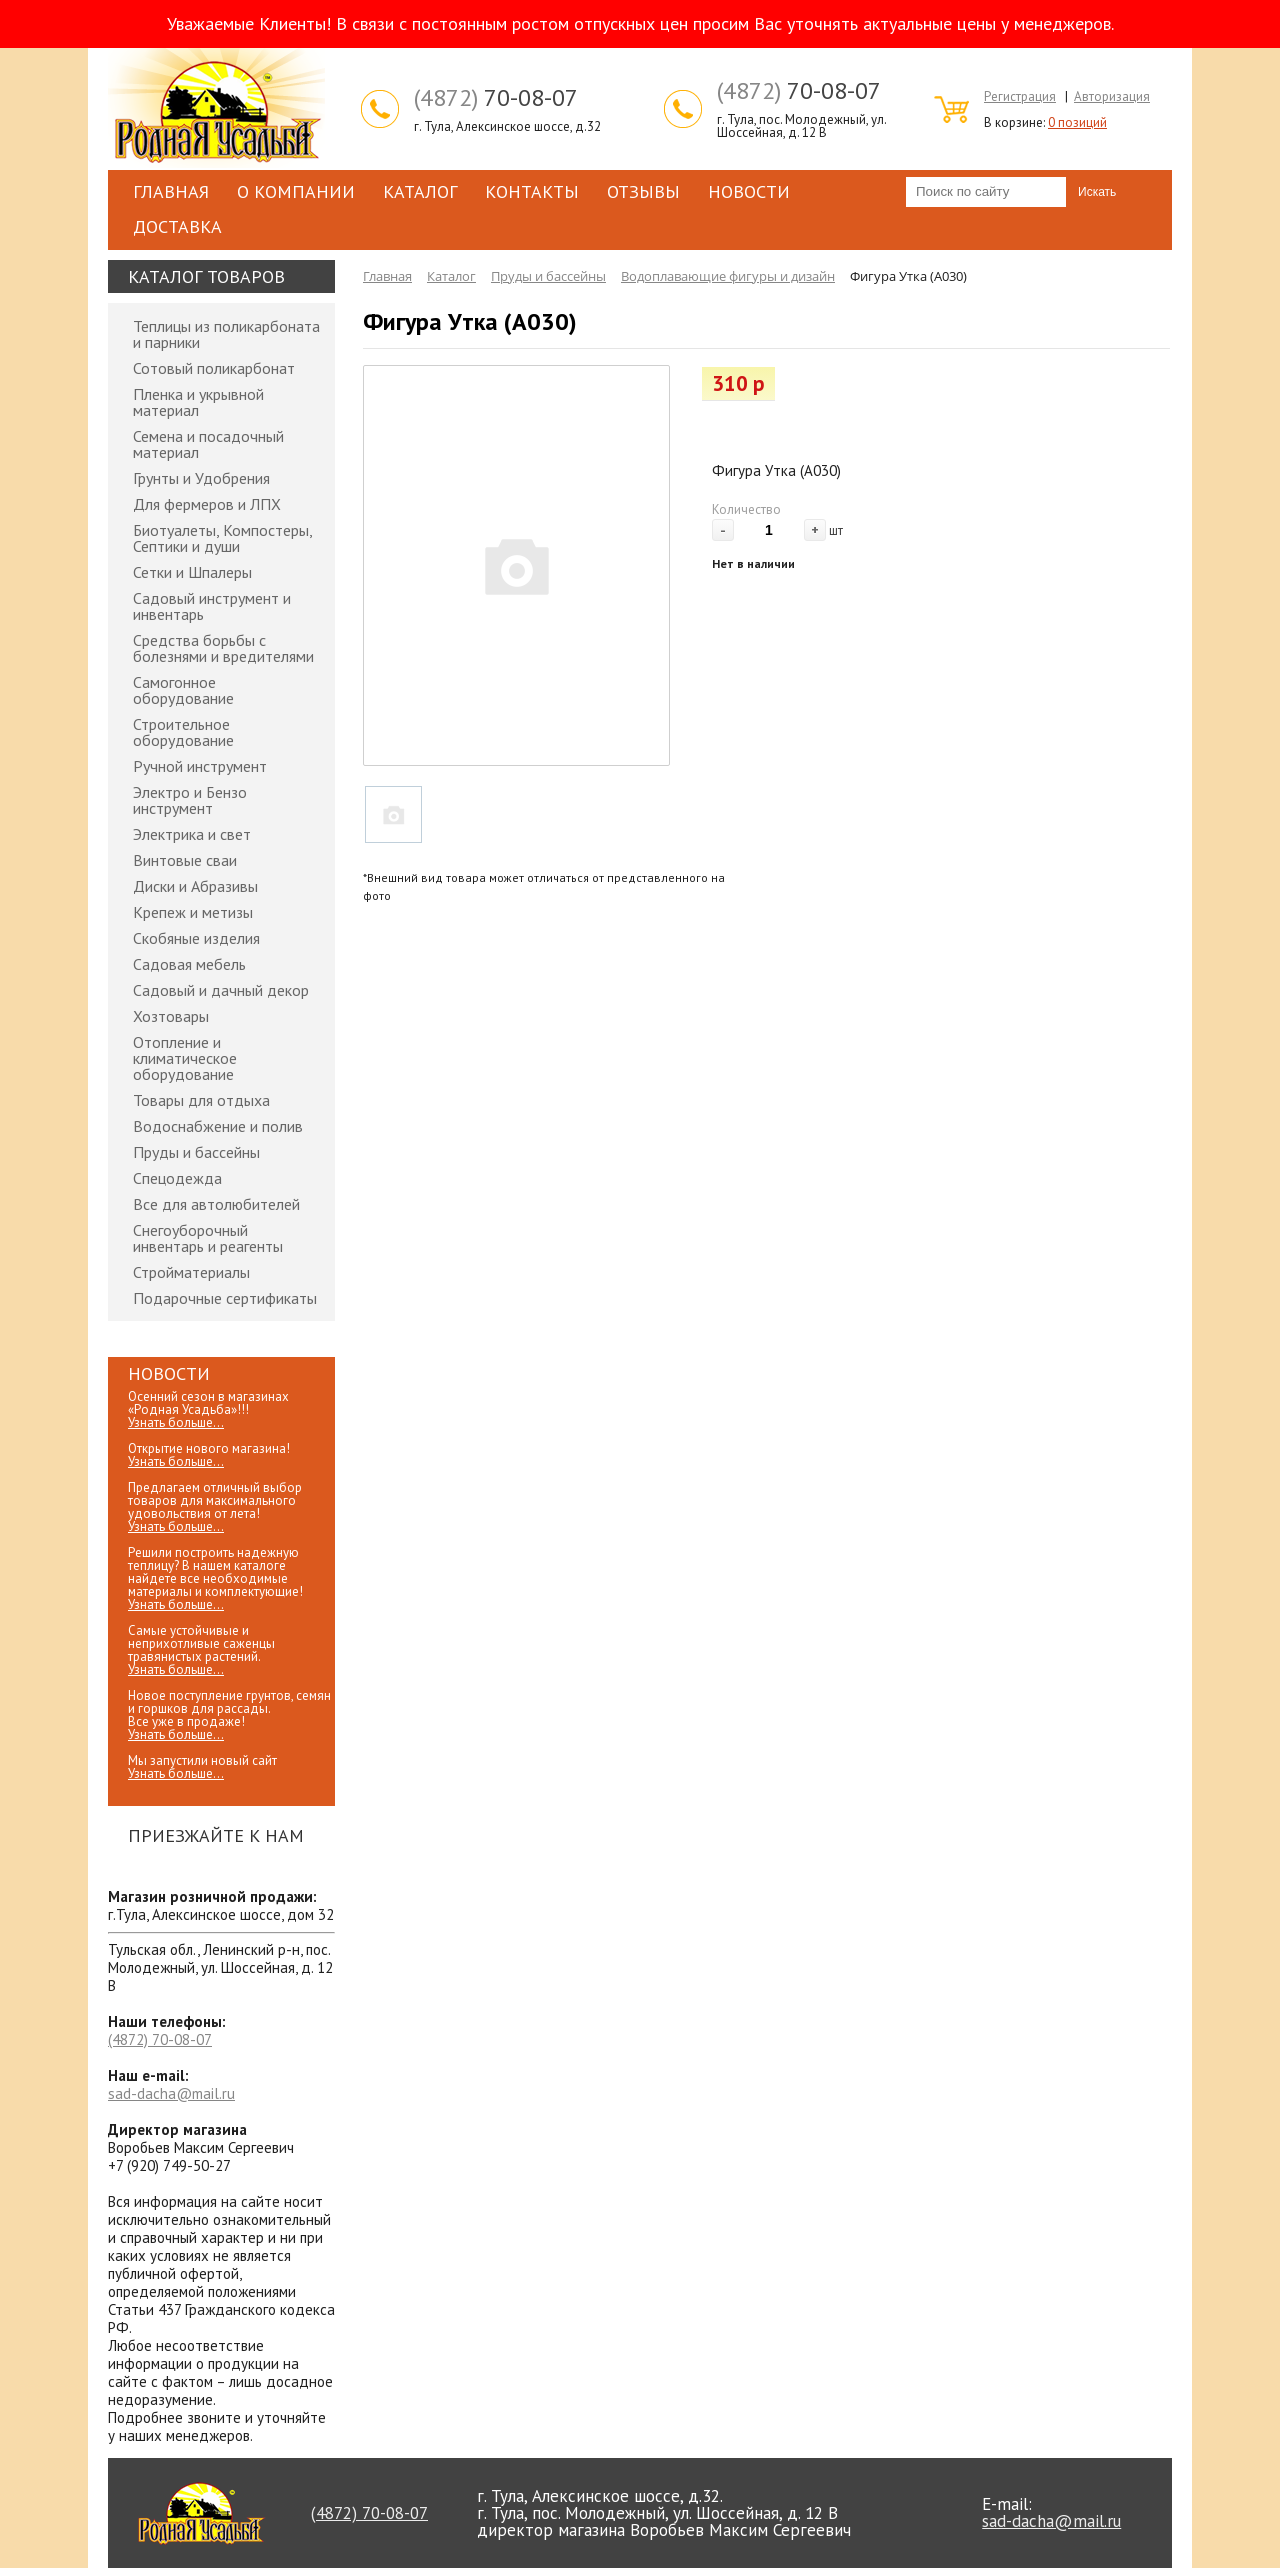 This screenshot has height=2568, width=1280. I want to click on Авторизация, so click(1112, 96).